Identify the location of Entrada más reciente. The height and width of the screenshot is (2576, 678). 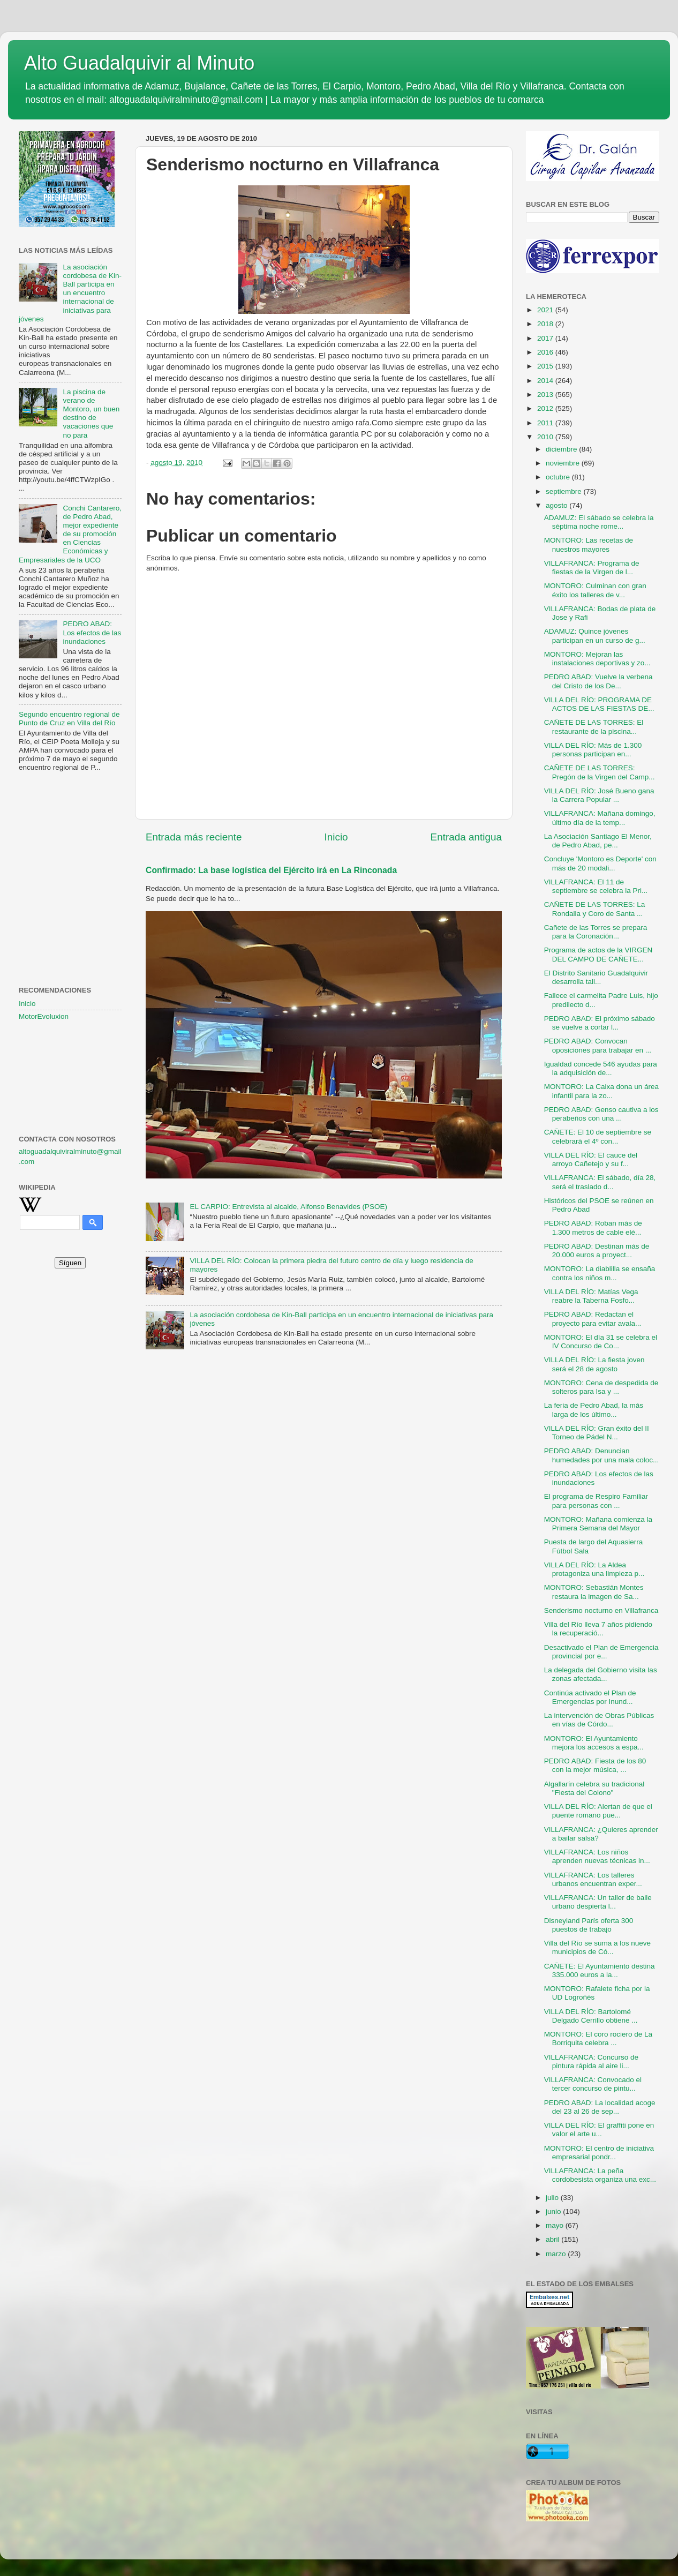
(194, 837).